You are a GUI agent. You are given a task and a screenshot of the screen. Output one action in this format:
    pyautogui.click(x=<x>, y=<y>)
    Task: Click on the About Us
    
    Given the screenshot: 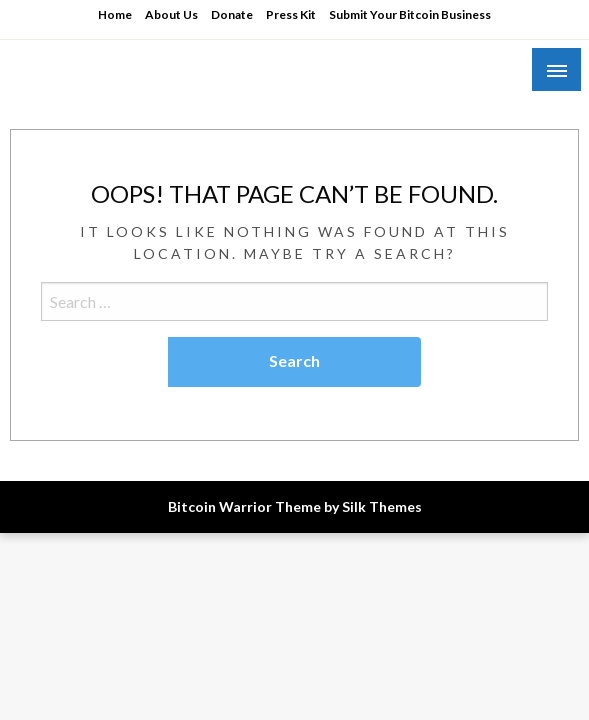 What is the action you would take?
    pyautogui.click(x=171, y=14)
    